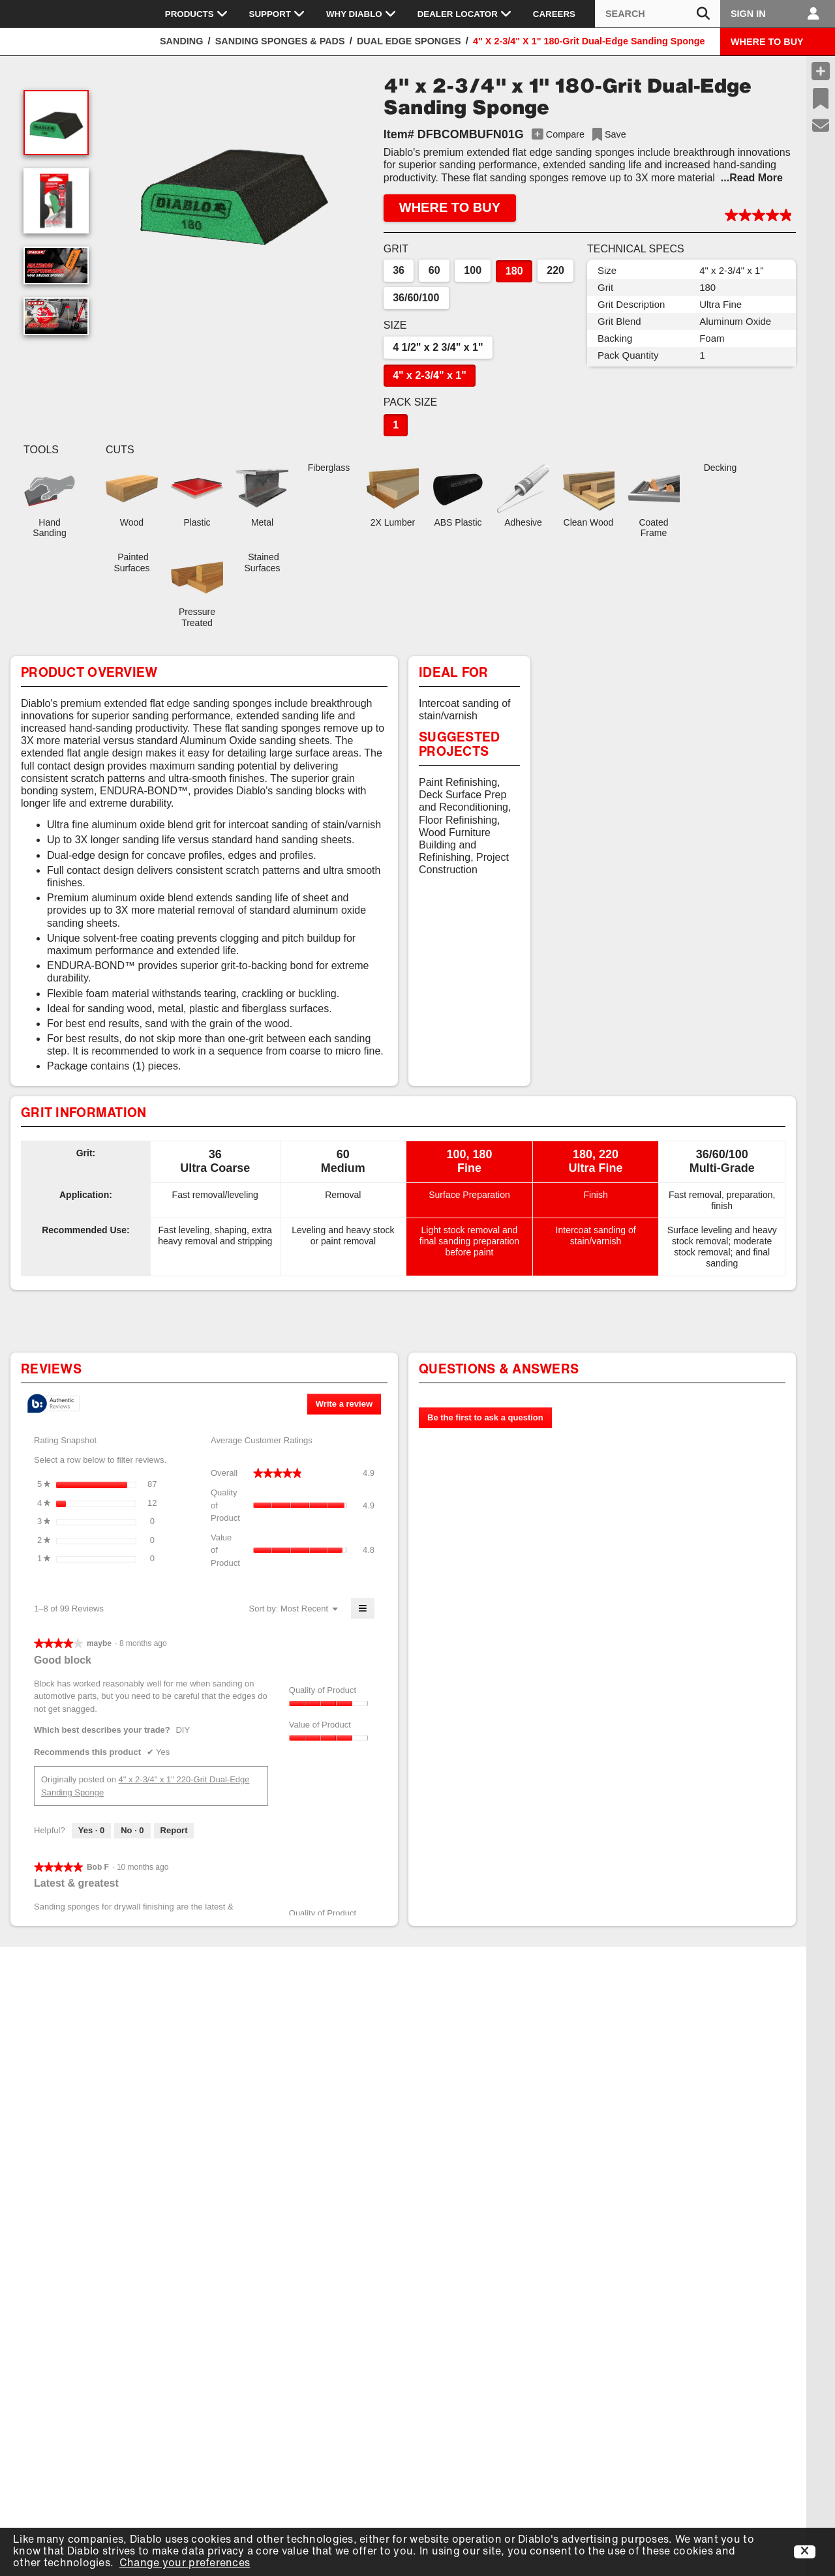 This screenshot has height=2576, width=835. What do you see at coordinates (767, 42) in the screenshot?
I see `WHERE TO BUY` at bounding box center [767, 42].